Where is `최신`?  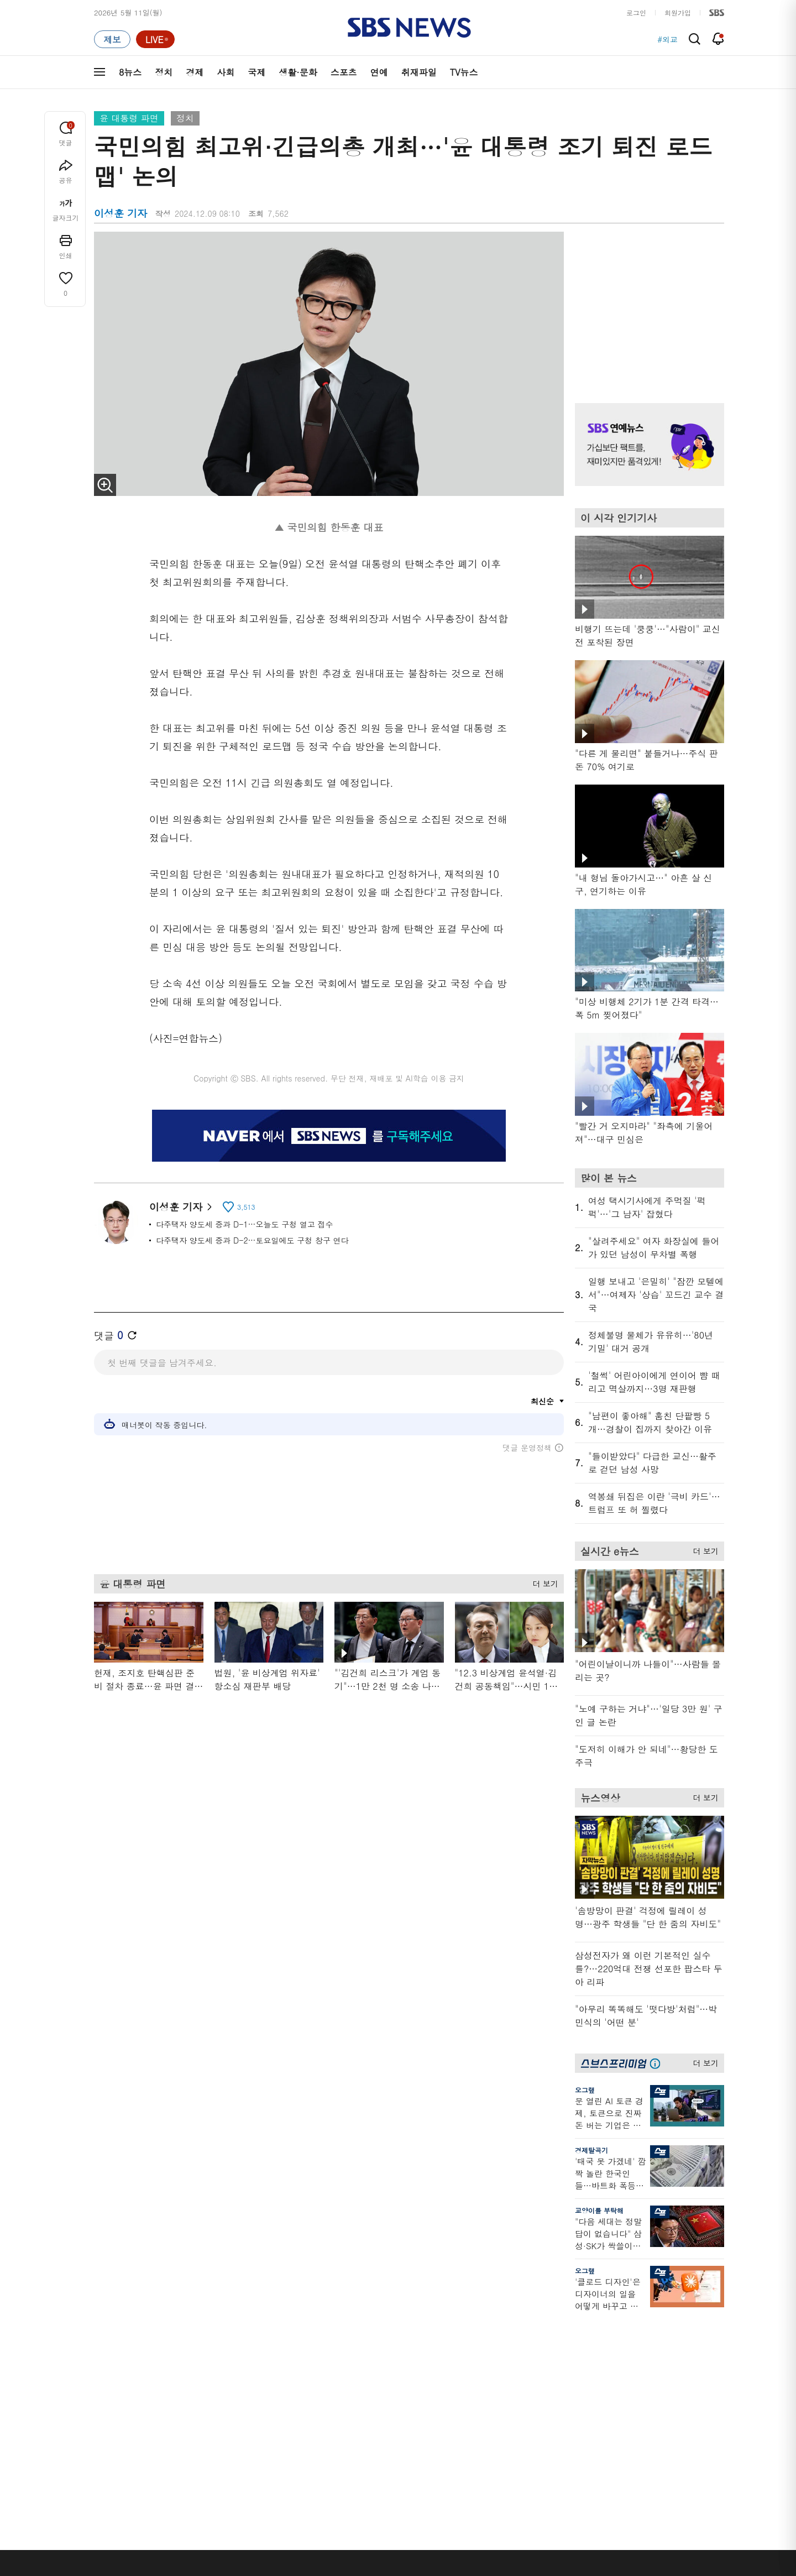
최신 is located at coordinates (101, 2331).